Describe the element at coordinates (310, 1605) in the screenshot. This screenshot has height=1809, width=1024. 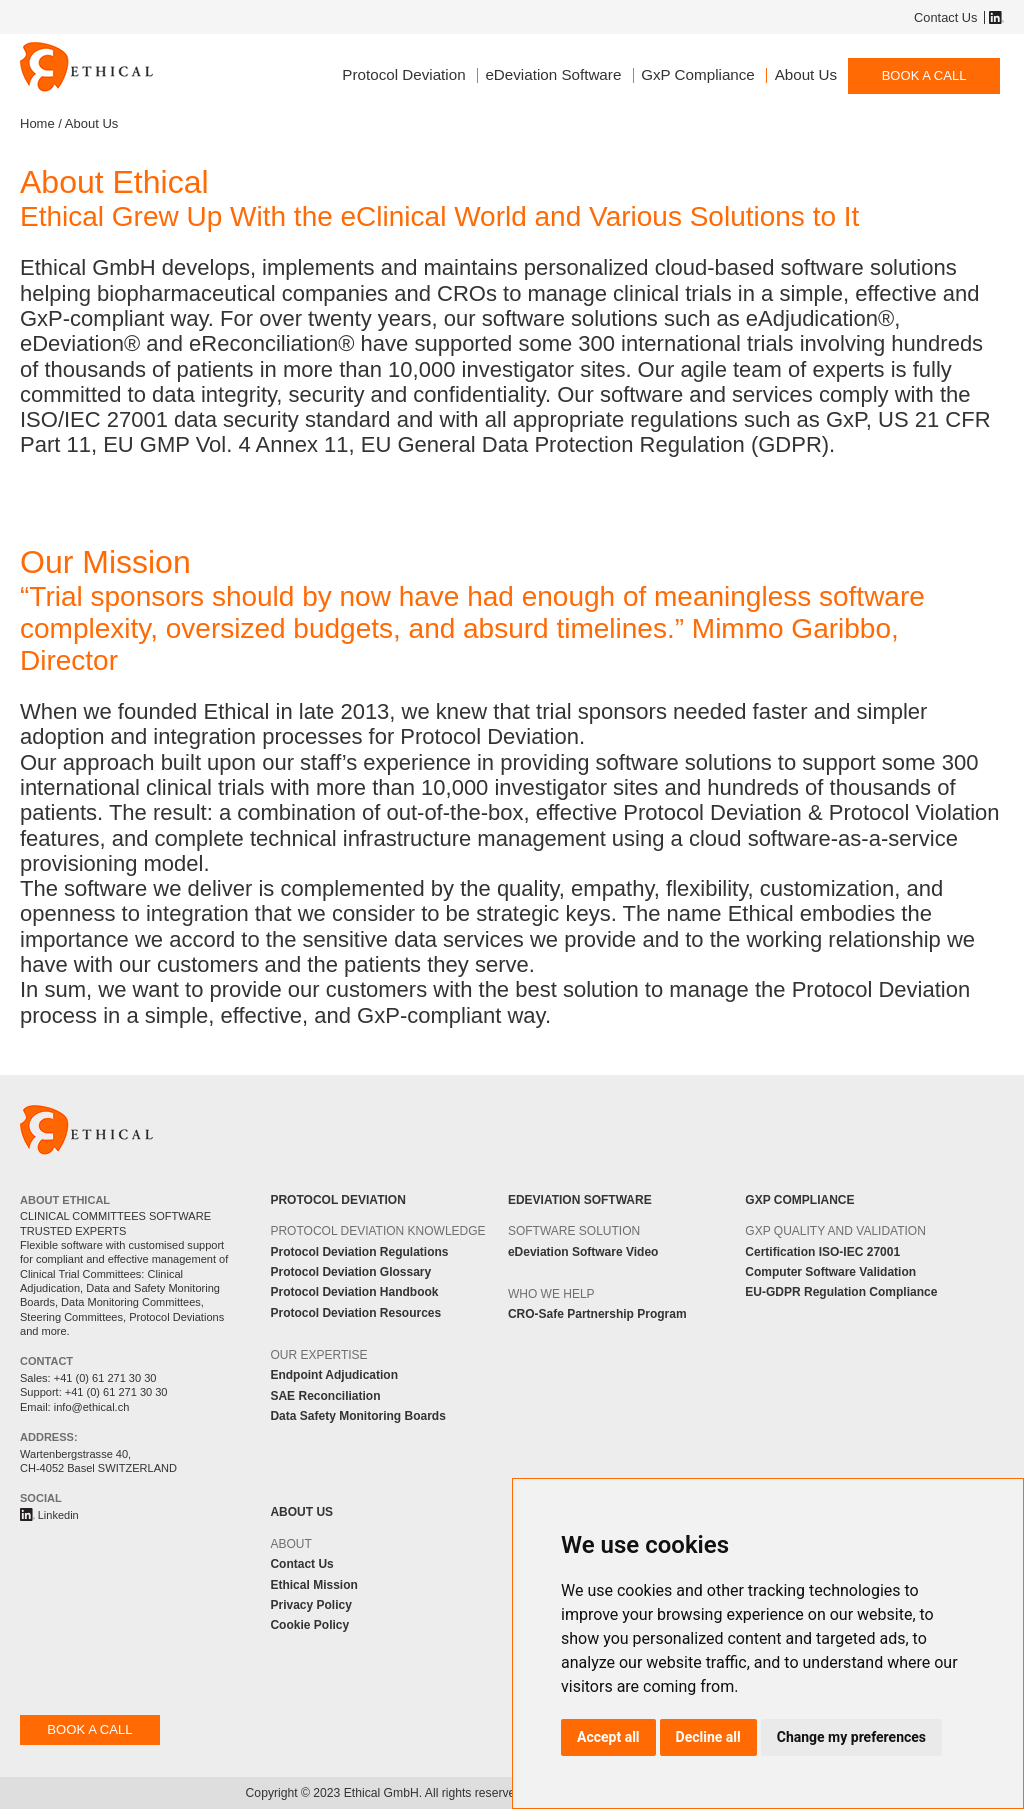
I see `Privacy Policy` at that location.